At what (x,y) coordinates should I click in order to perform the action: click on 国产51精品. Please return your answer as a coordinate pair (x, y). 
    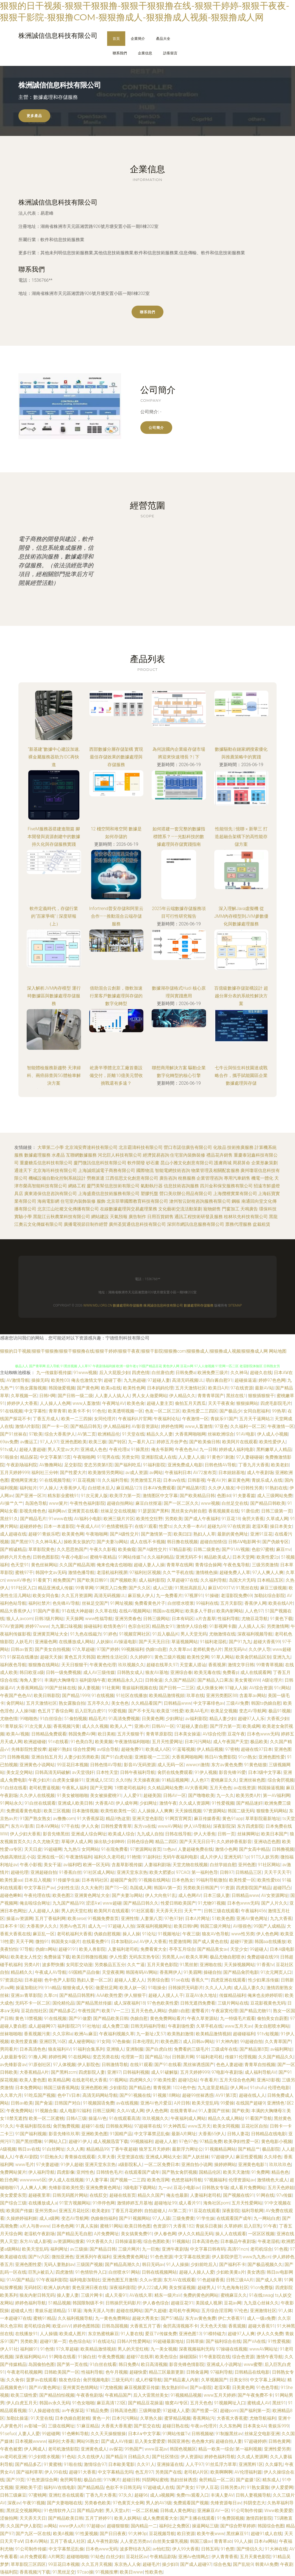
    Looking at the image, I should click on (172, 2318).